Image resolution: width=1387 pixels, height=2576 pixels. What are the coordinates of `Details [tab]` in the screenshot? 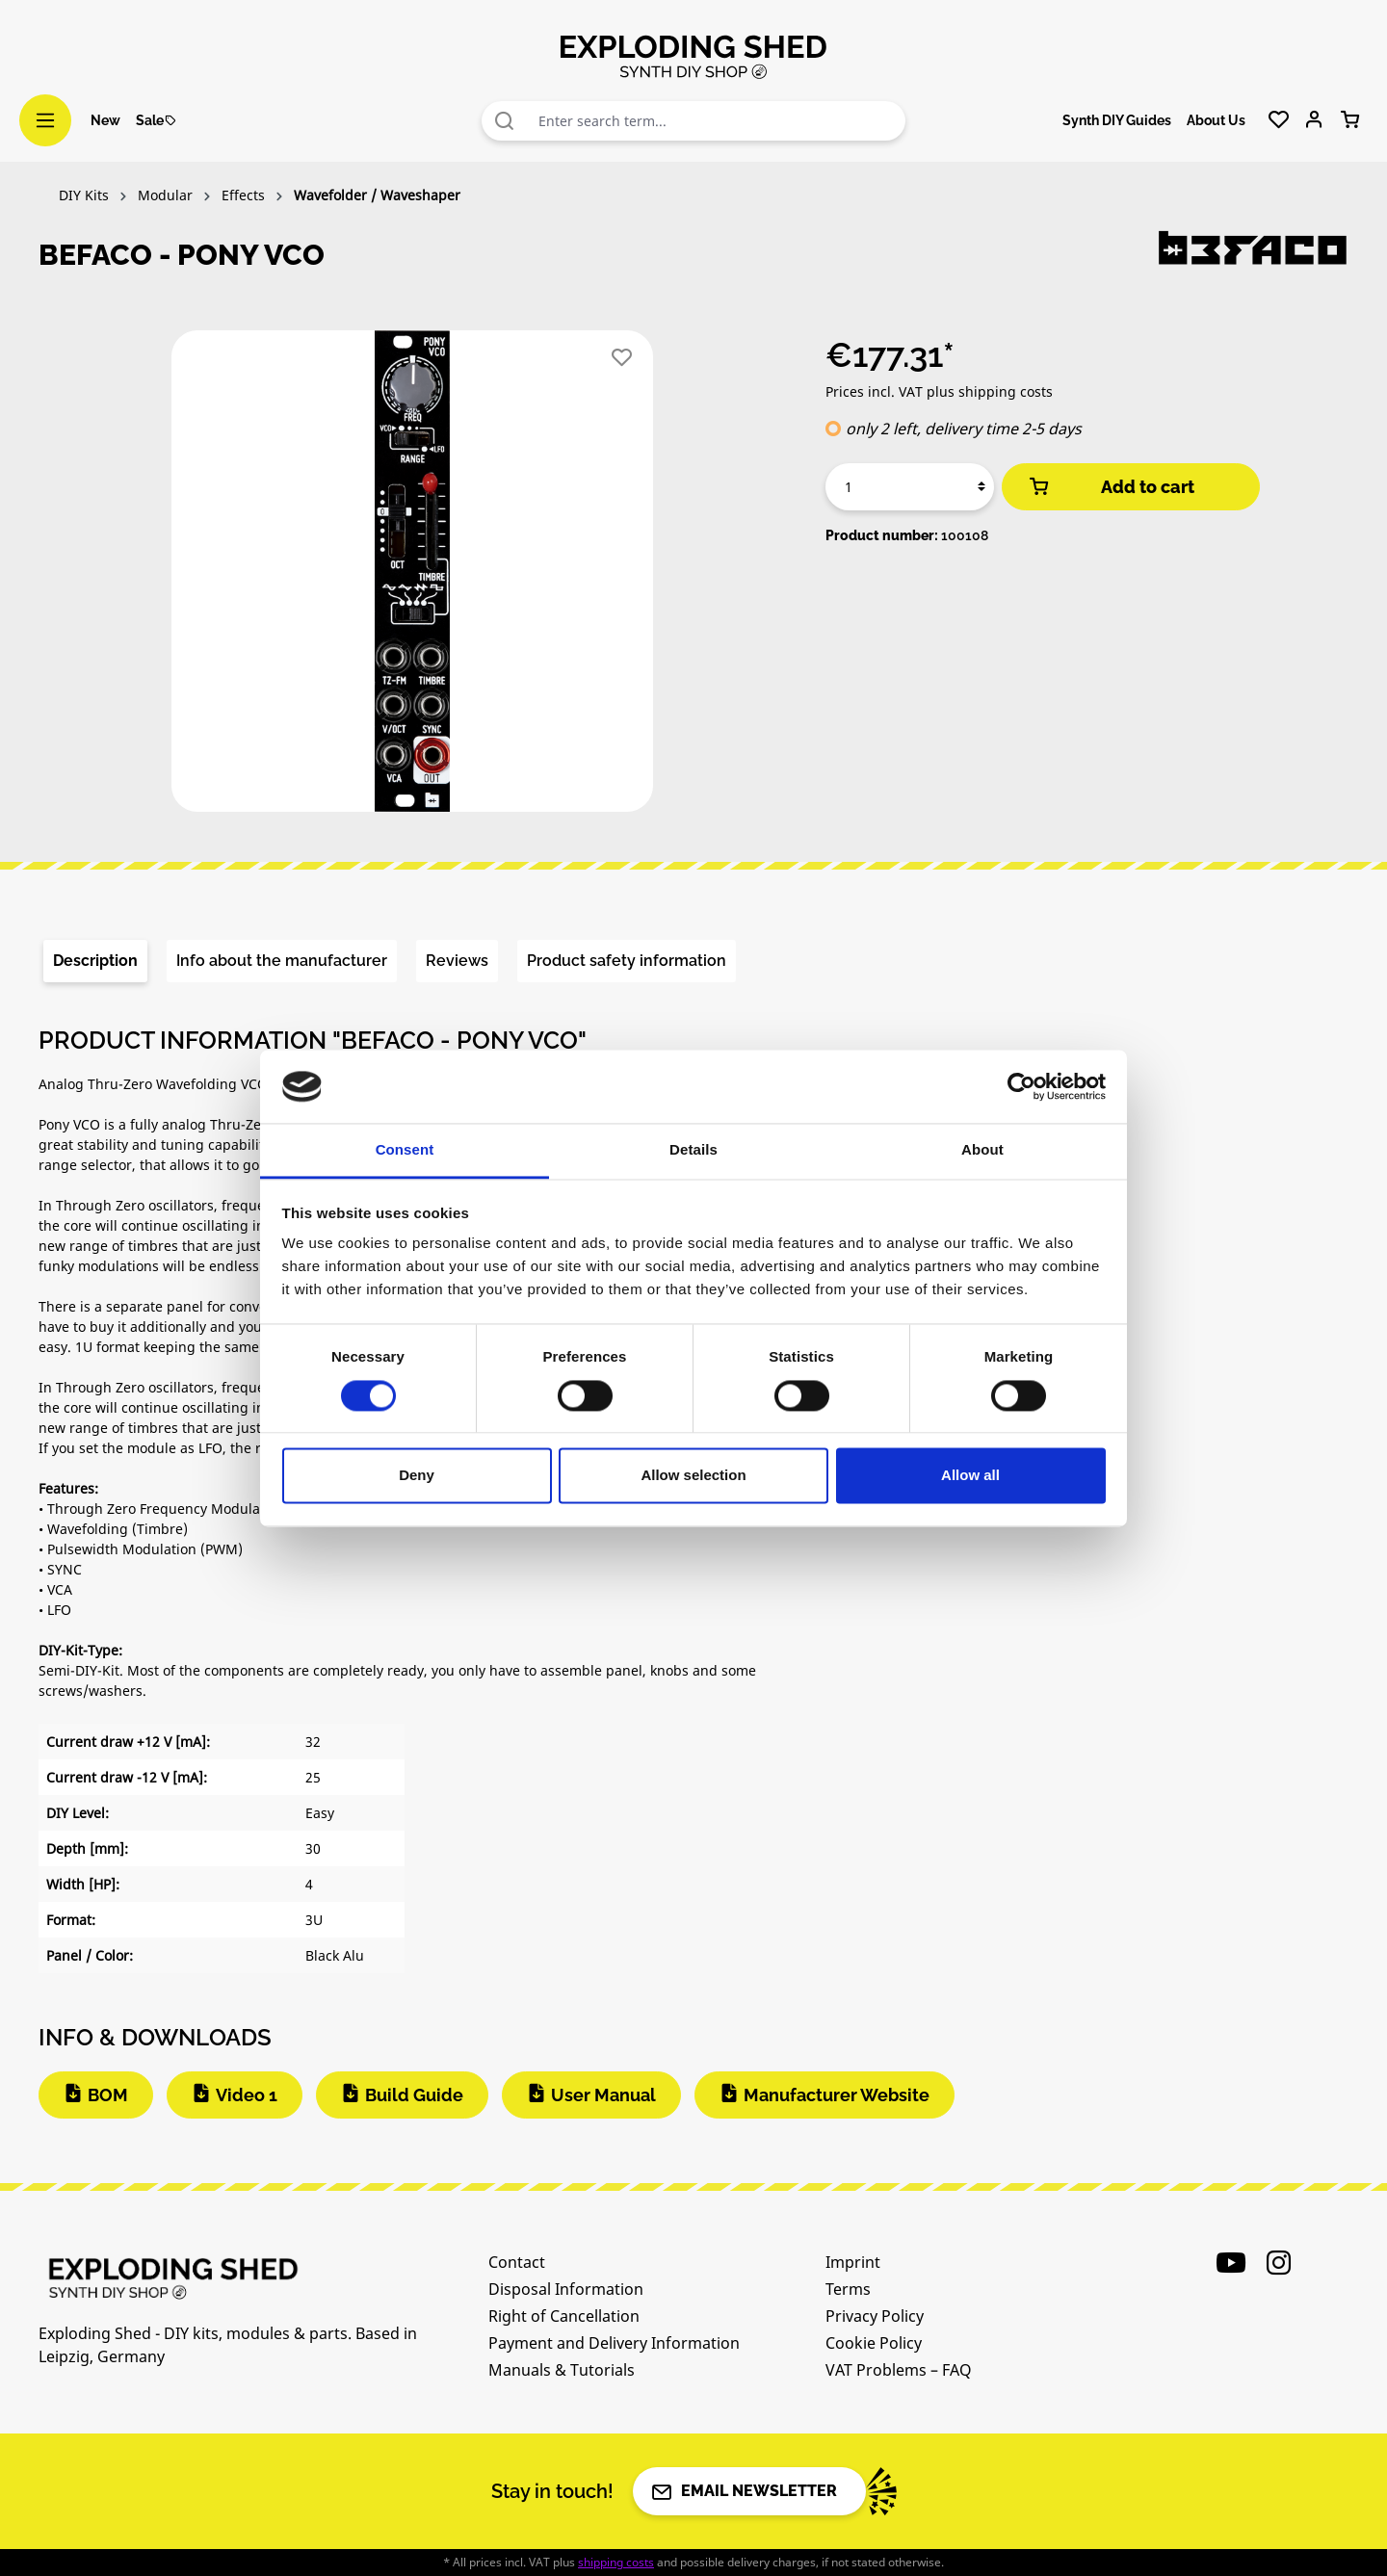 It's located at (693, 1150).